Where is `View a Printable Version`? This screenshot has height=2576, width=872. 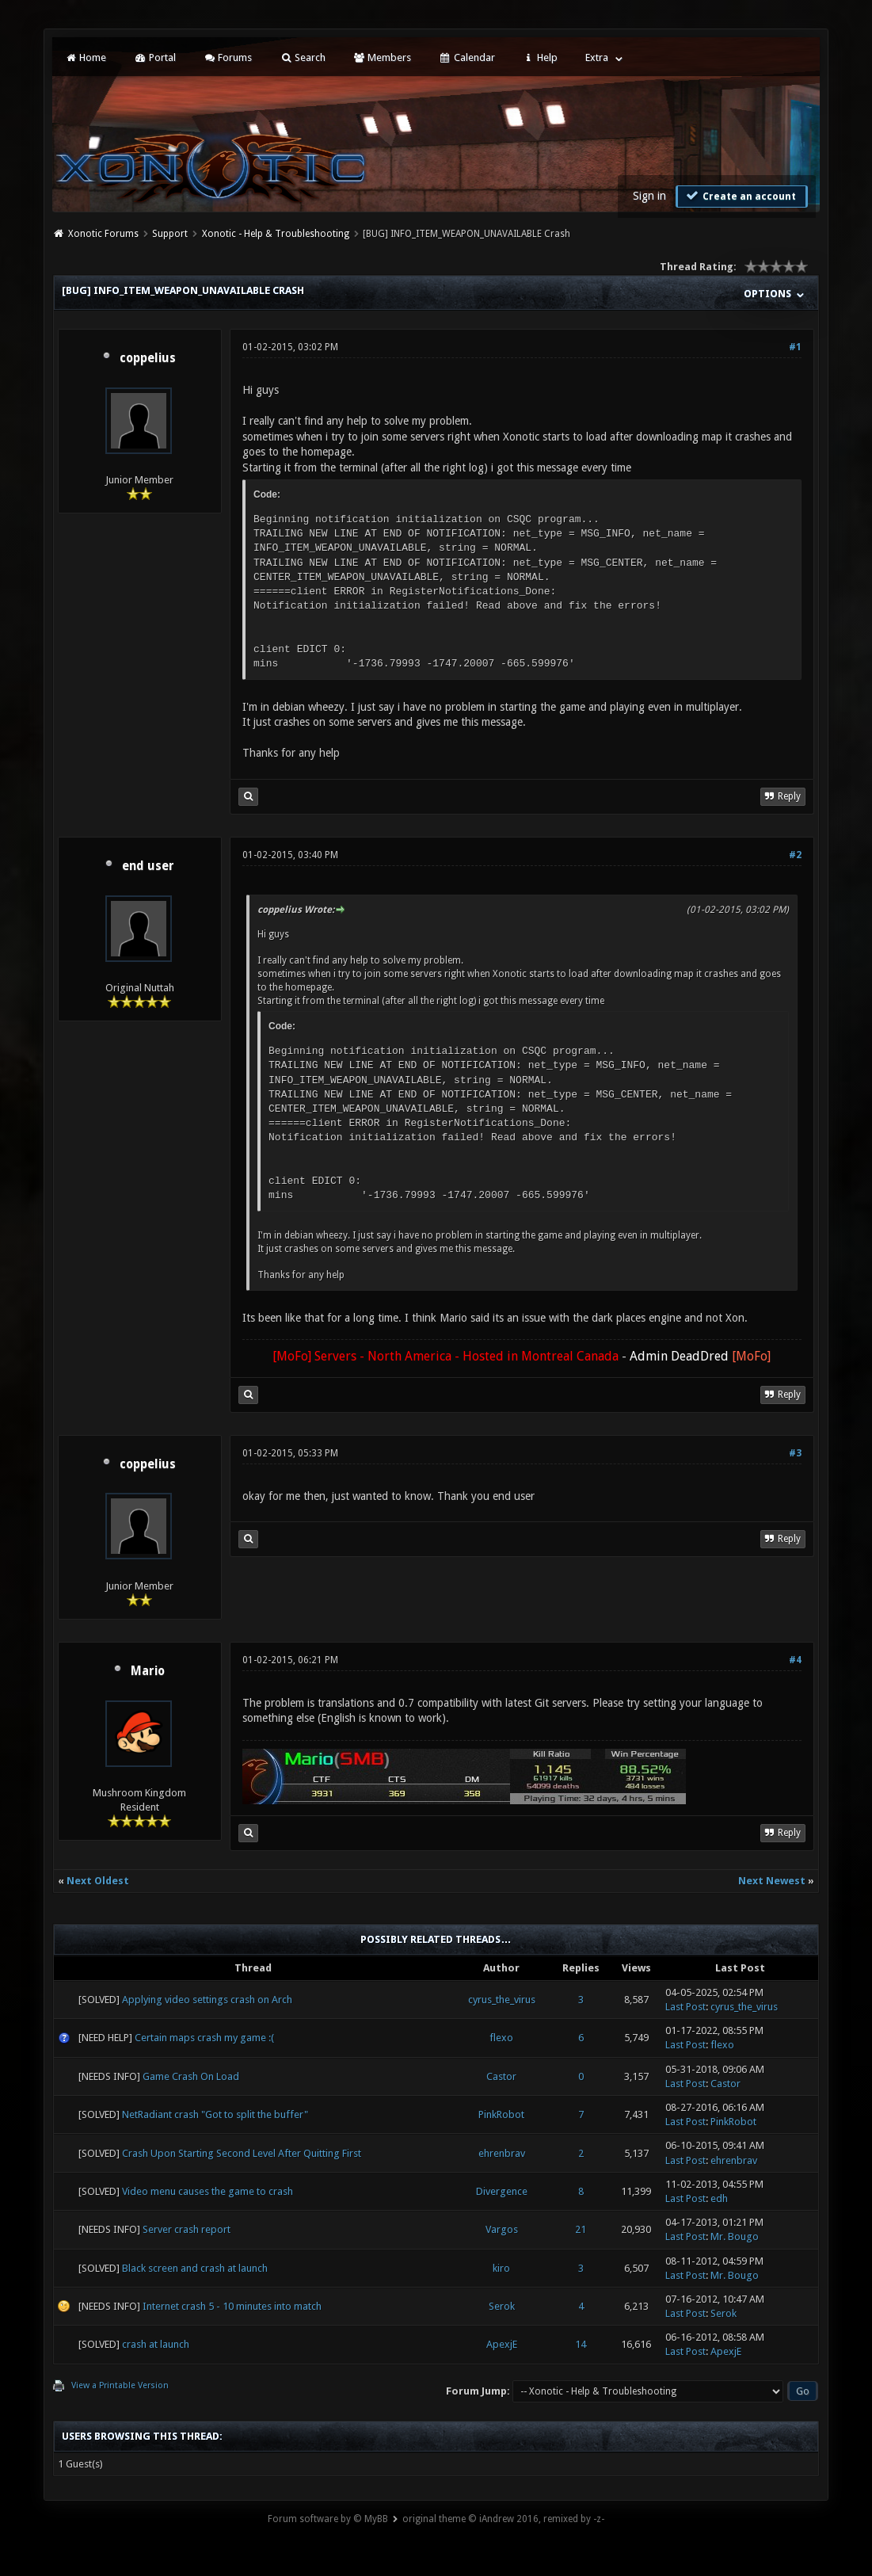 View a Printable Version is located at coordinates (120, 2385).